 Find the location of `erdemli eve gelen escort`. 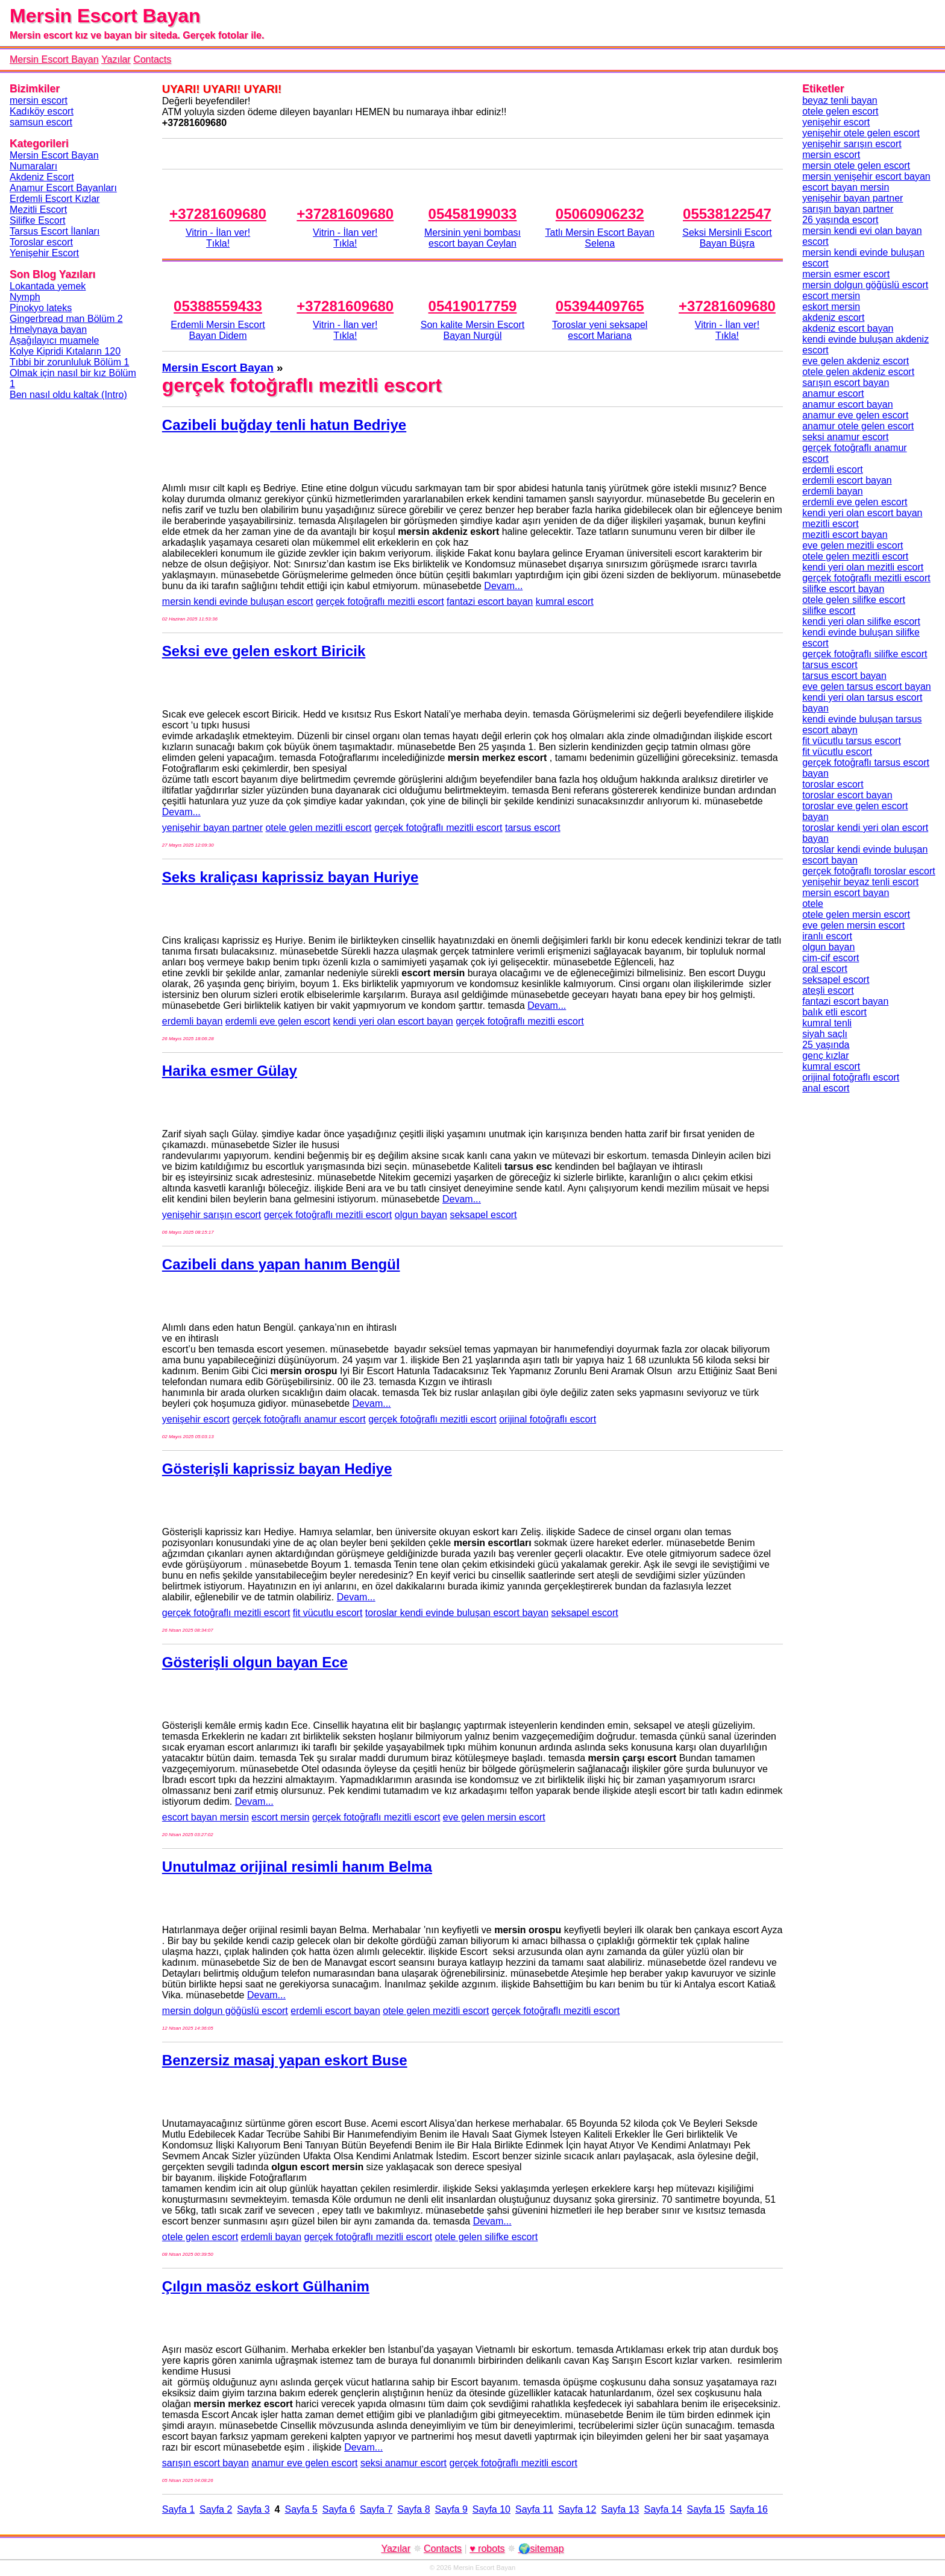

erdemli eve gelen escort is located at coordinates (277, 1021).